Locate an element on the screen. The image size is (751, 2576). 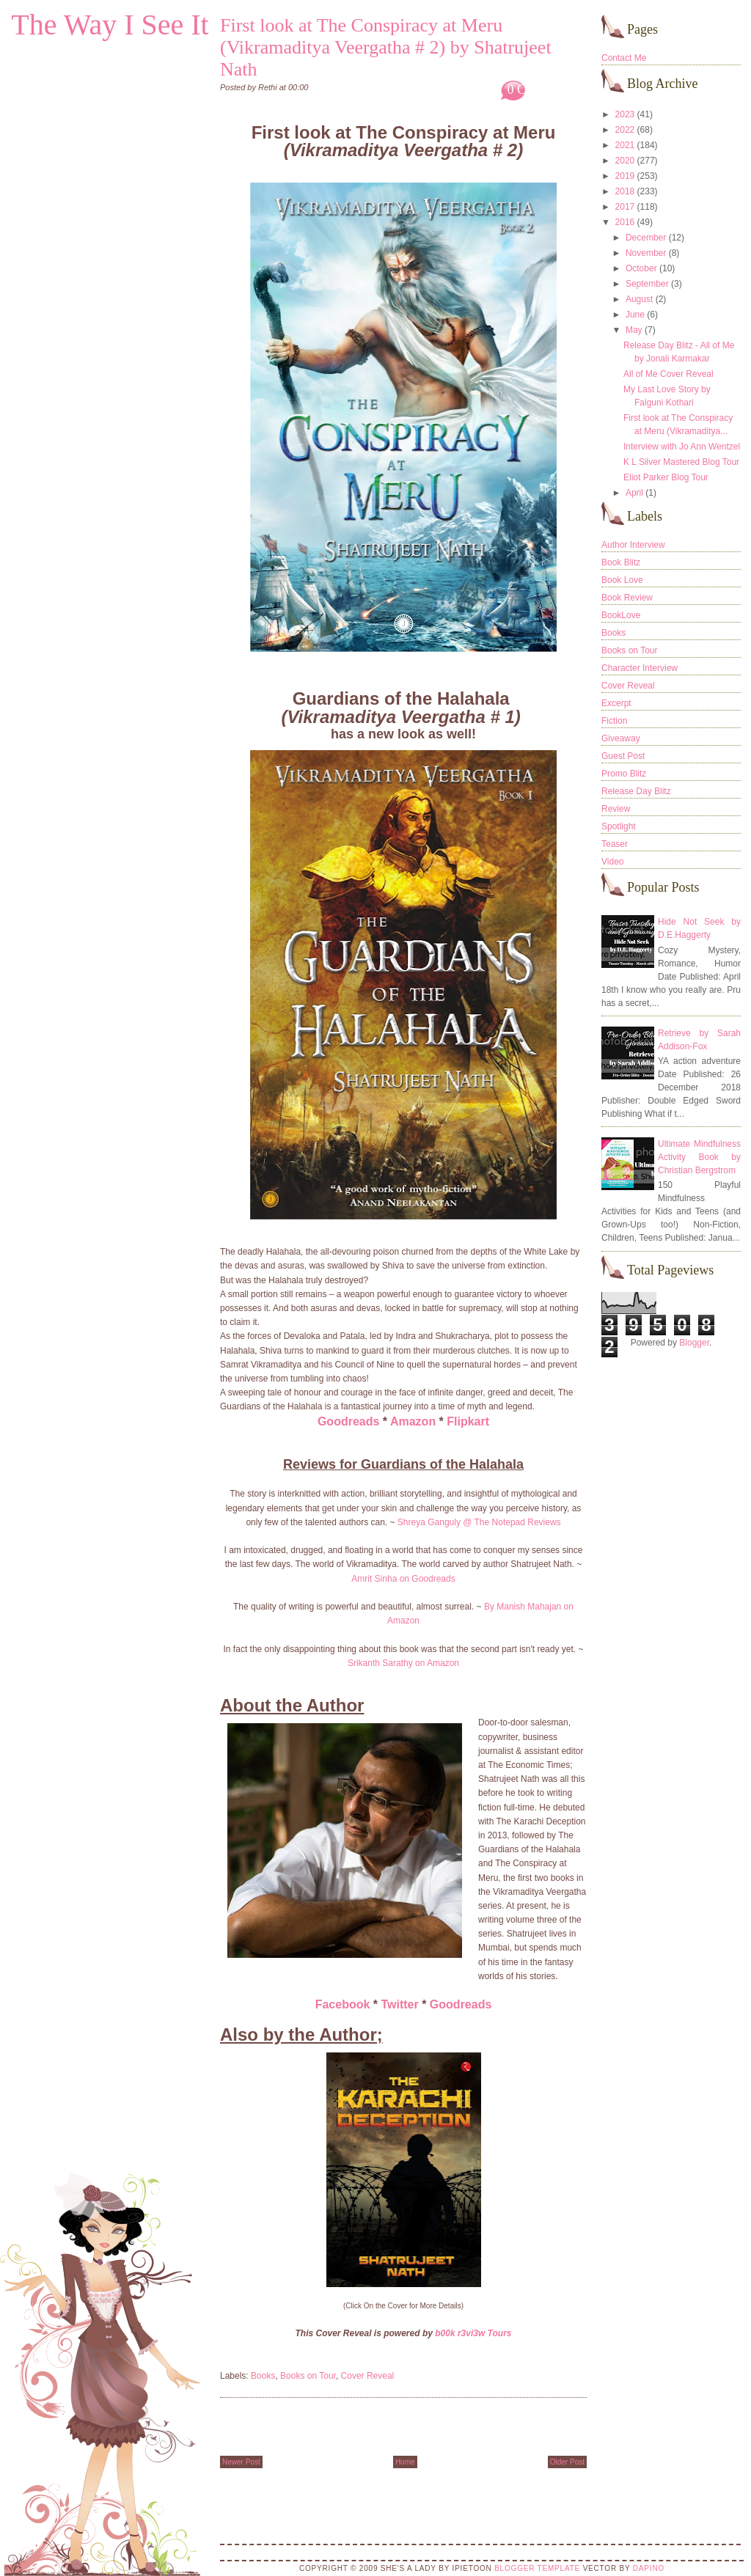
Book Blitz is located at coordinates (620, 562).